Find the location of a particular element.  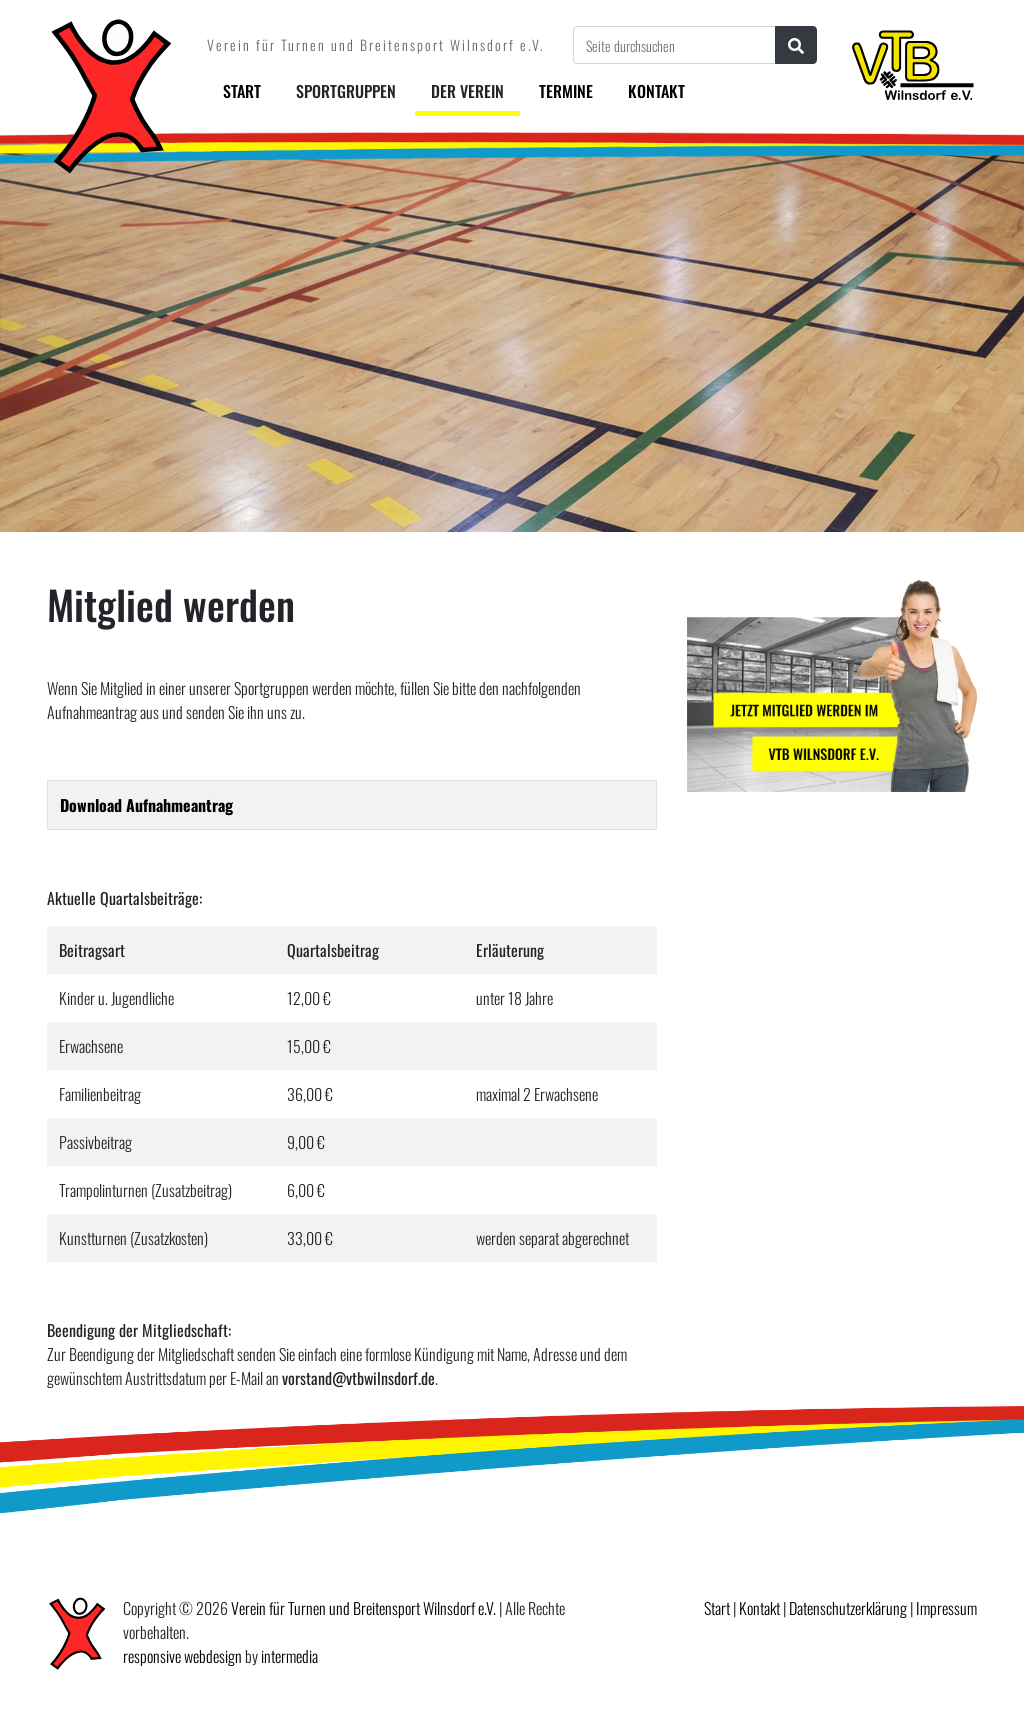

Impressum is located at coordinates (946, 1608).